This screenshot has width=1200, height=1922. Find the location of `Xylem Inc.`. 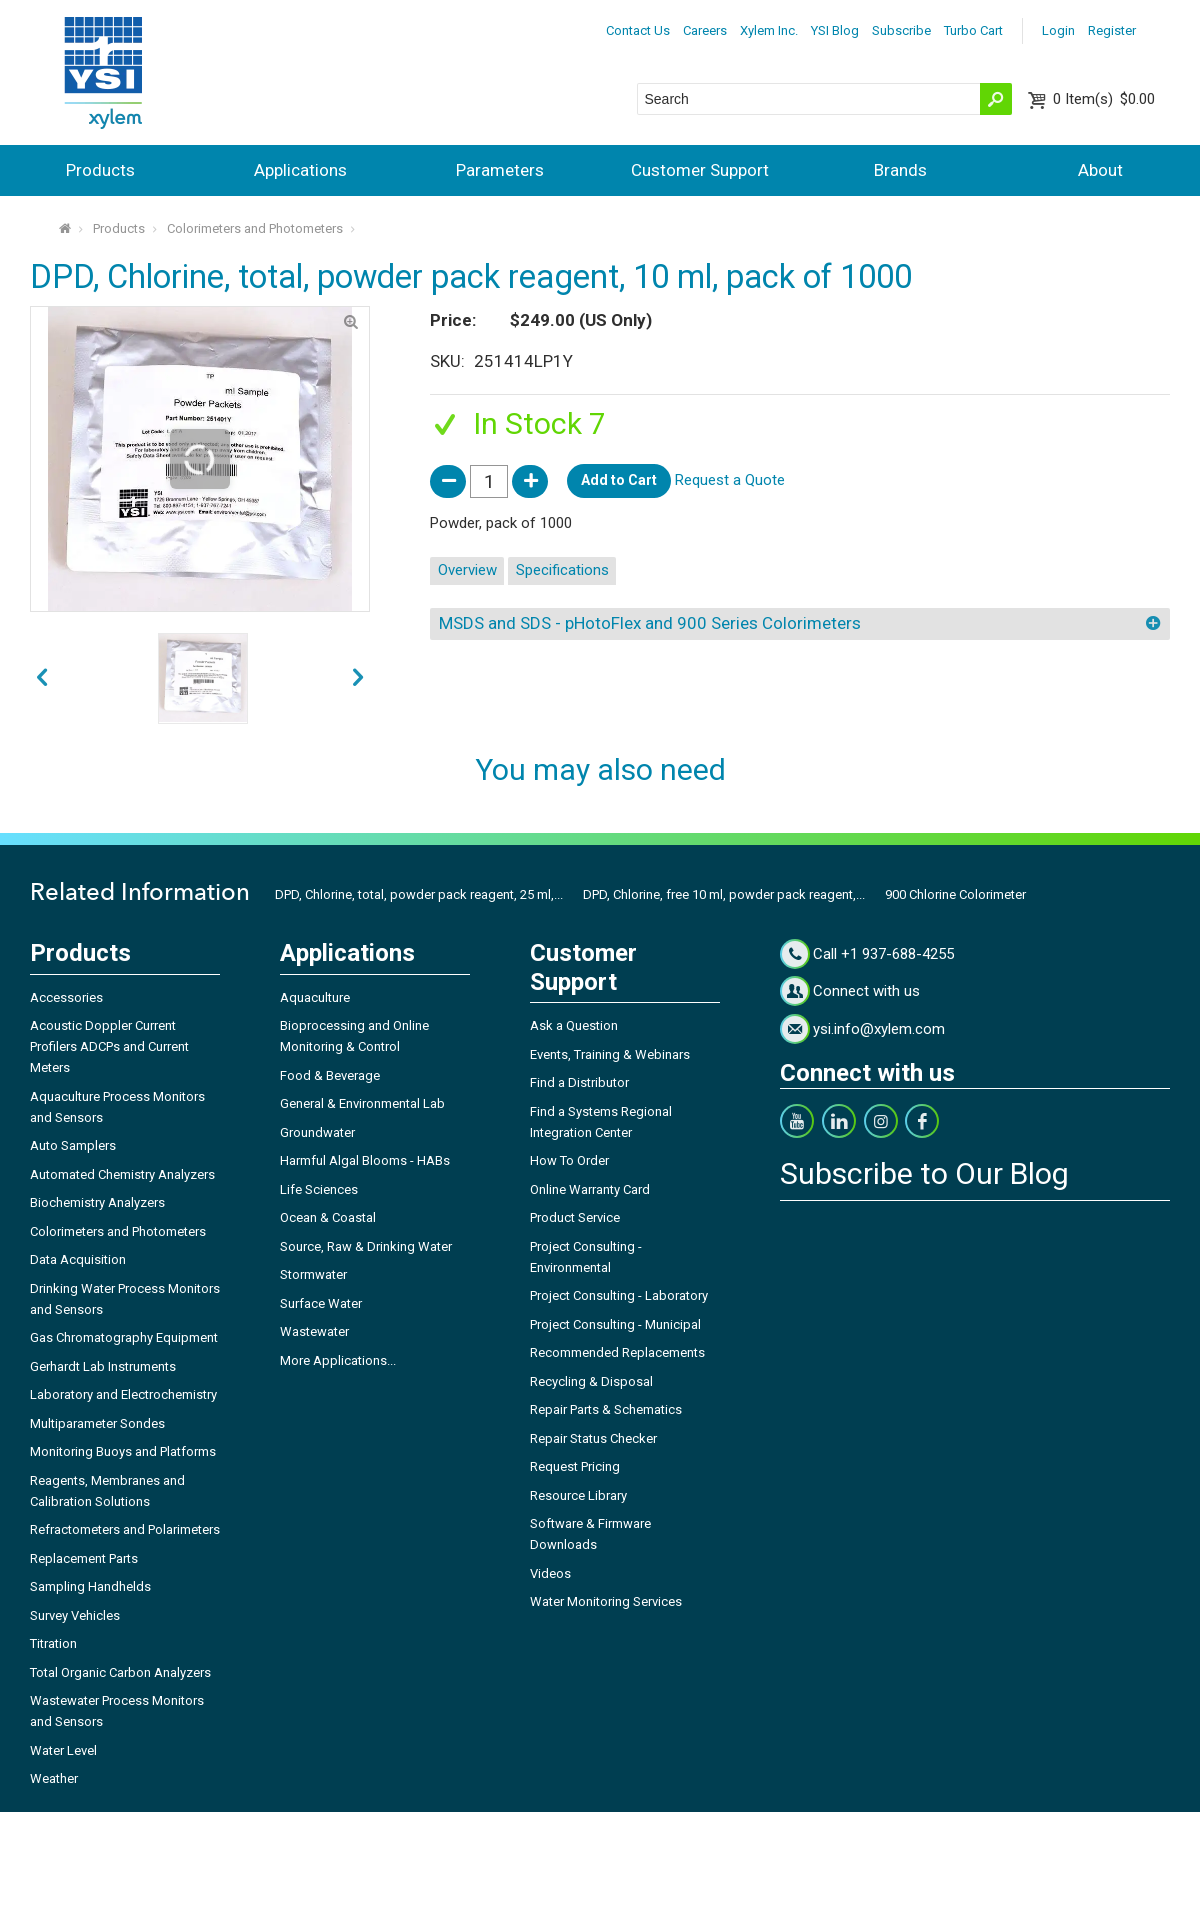

Xylem Inc. is located at coordinates (769, 30).